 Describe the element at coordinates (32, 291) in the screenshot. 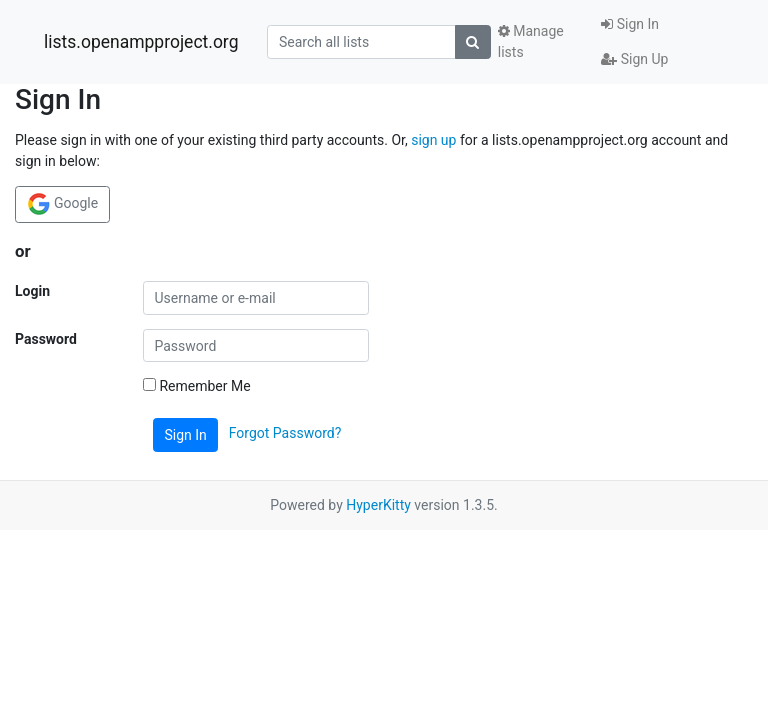

I see `Login` at that location.